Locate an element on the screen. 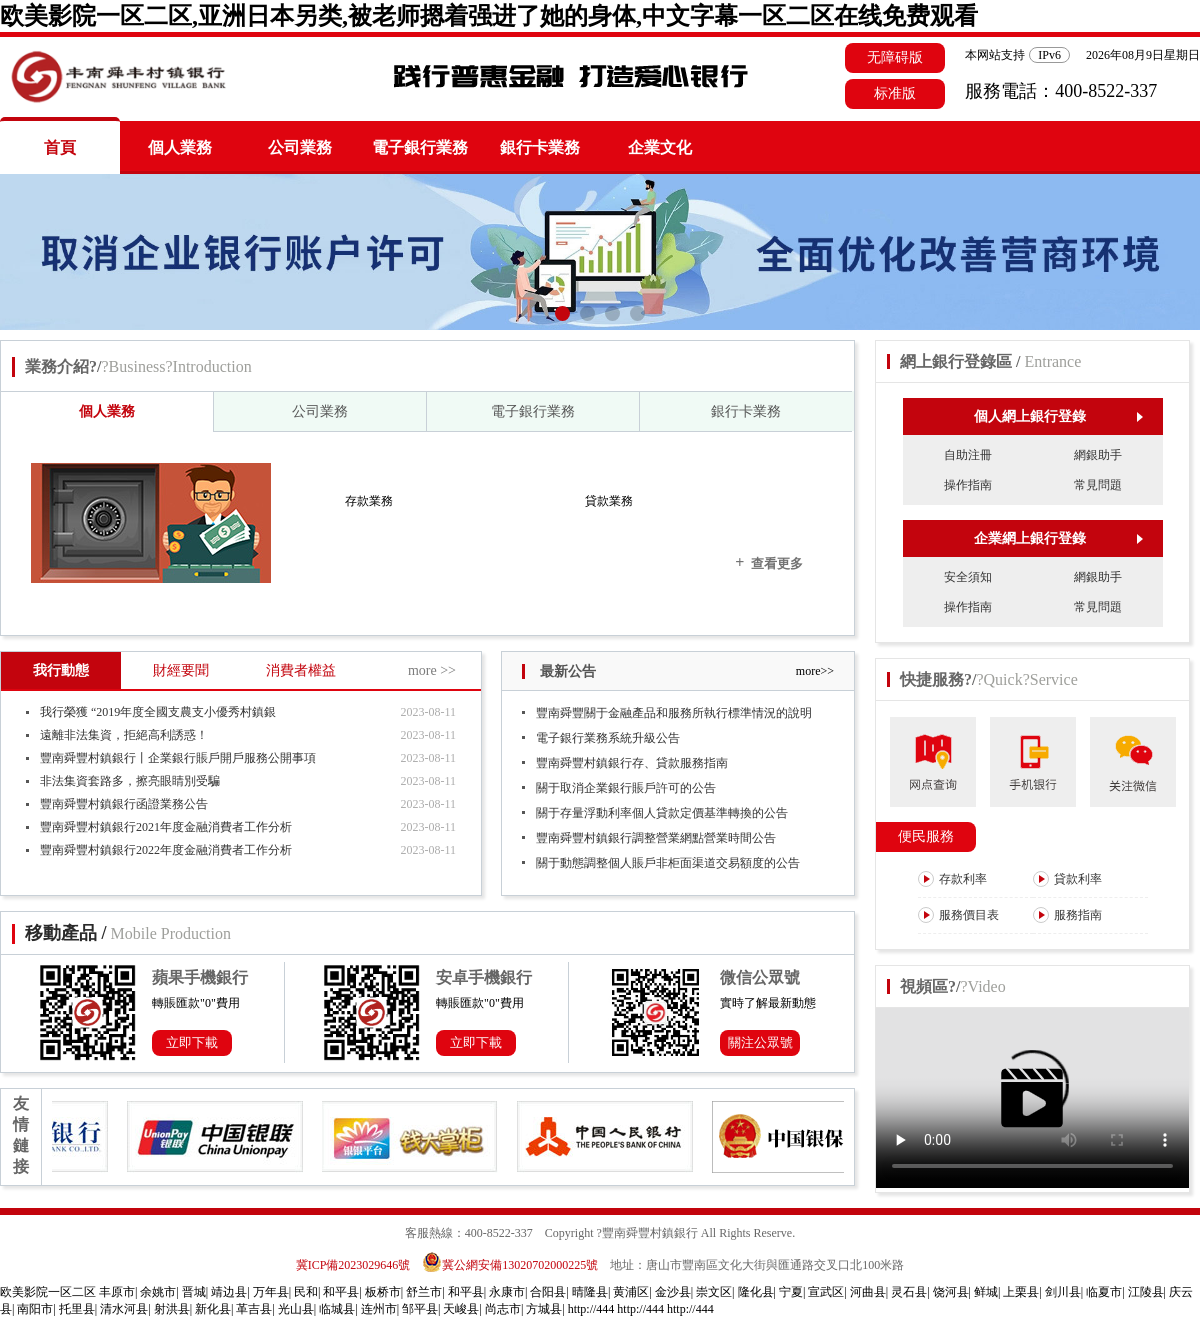 This screenshot has width=1200, height=1318. 電子銀行業務系統升級公告 is located at coordinates (608, 738).